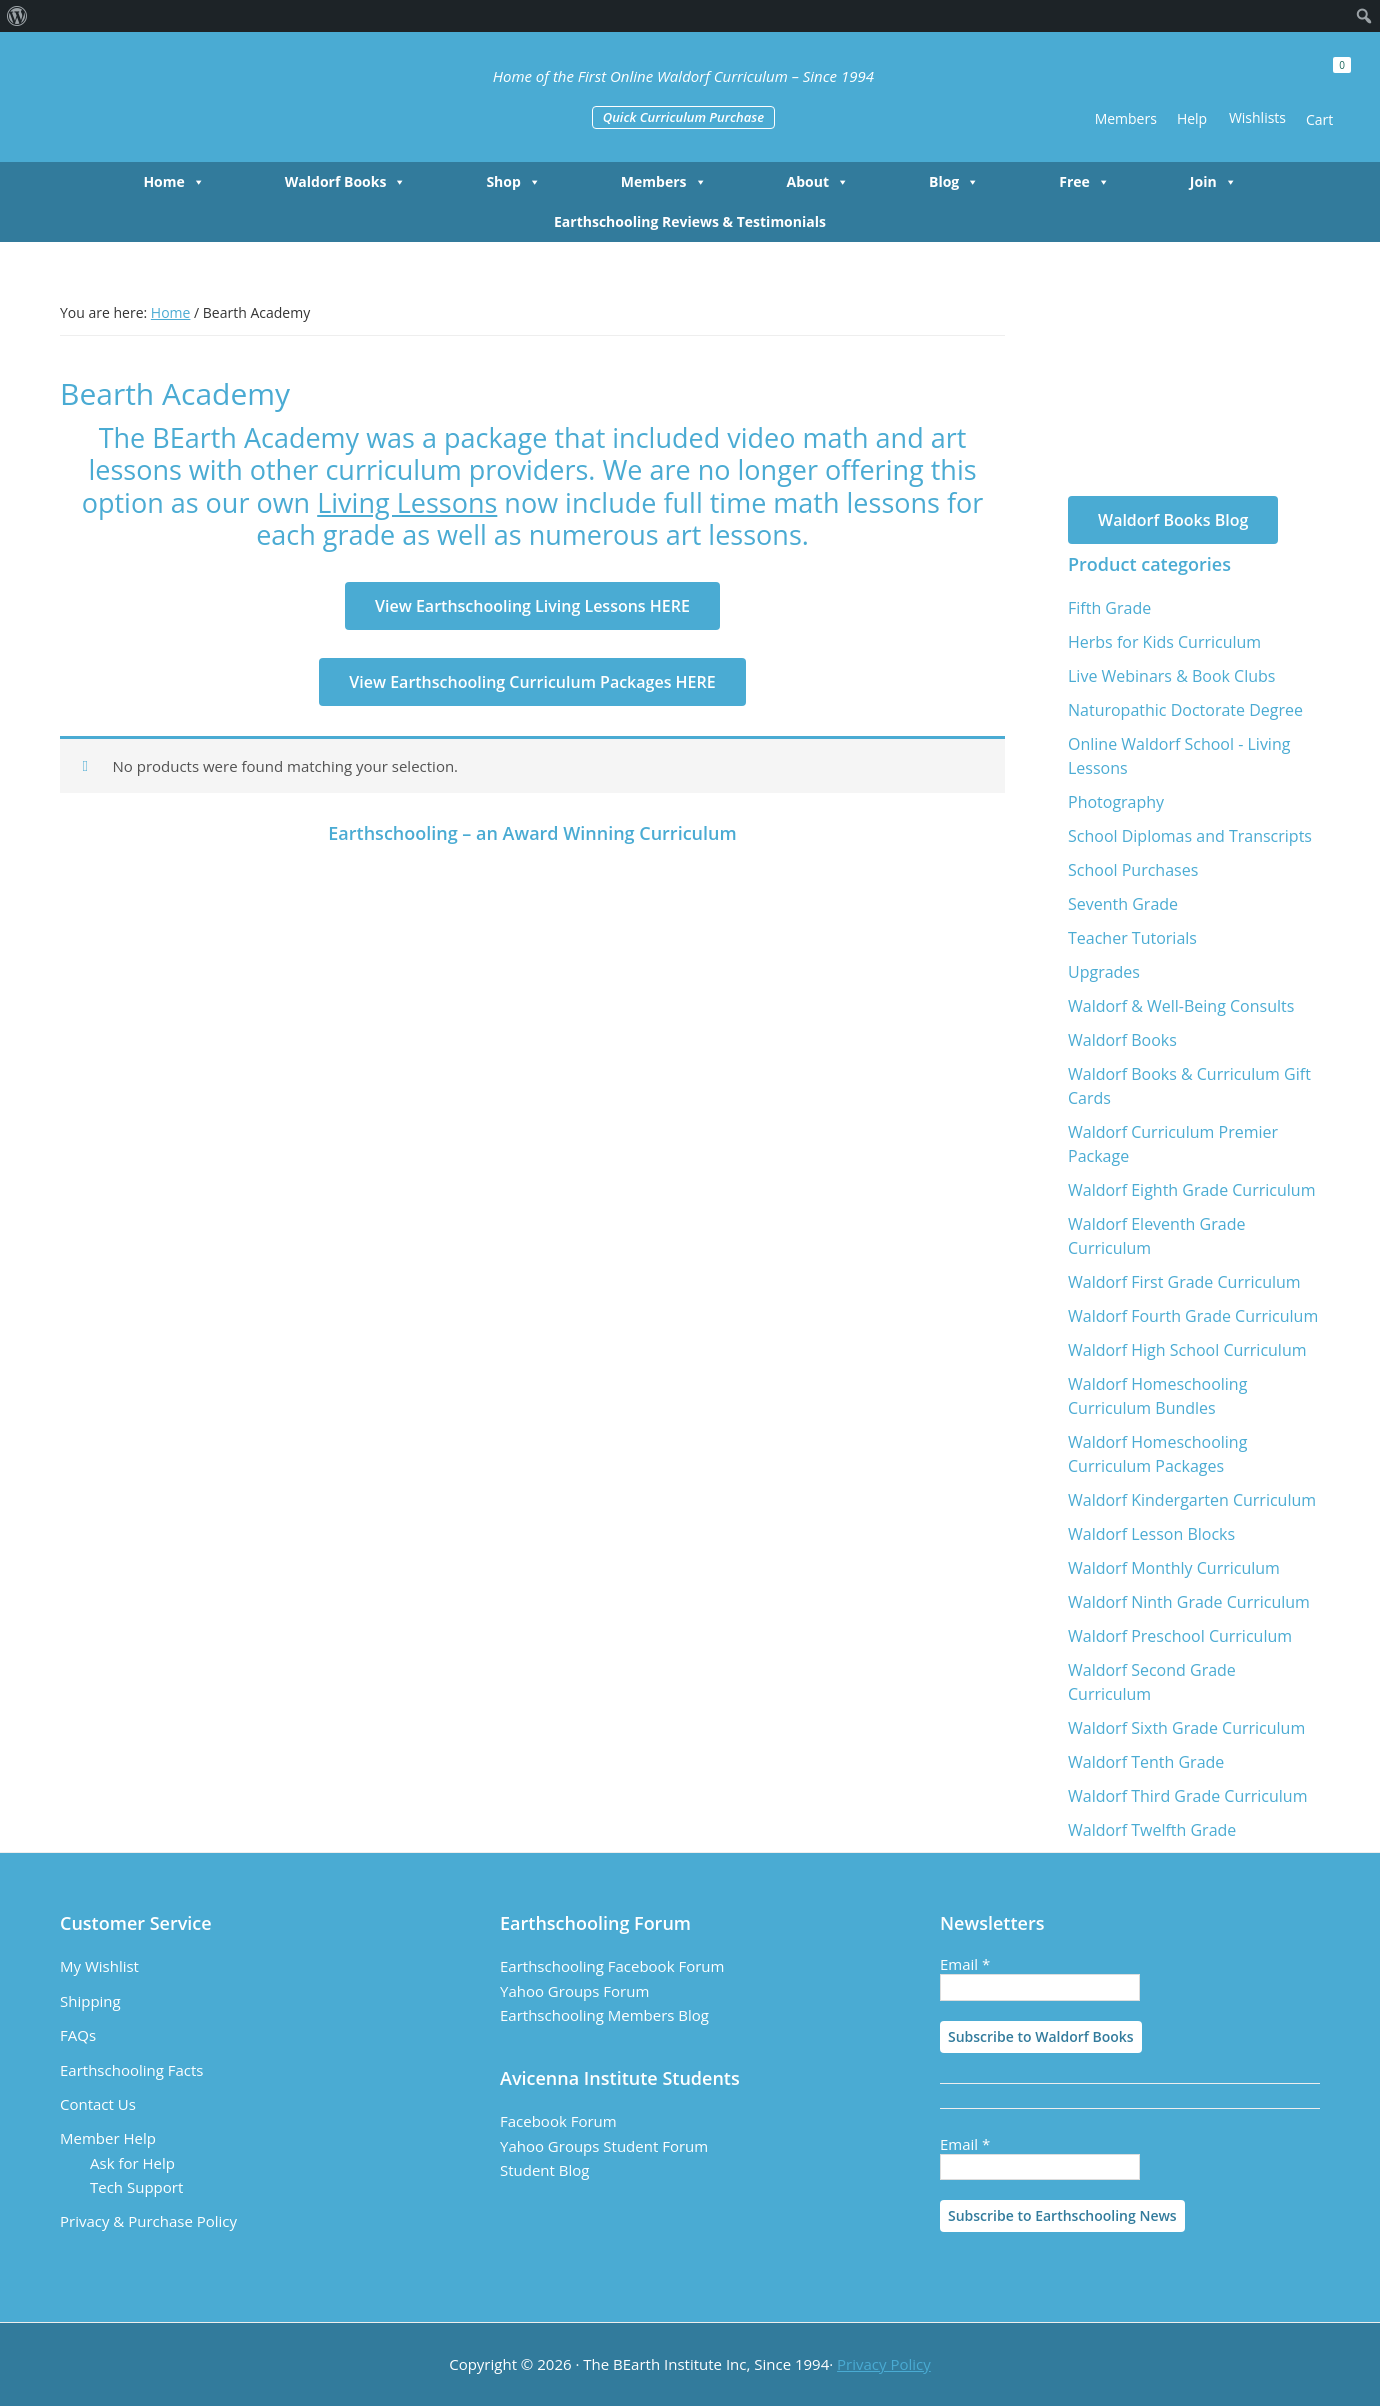 The image size is (1380, 2406). Describe the element at coordinates (1104, 972) in the screenshot. I see `Upgrades` at that location.